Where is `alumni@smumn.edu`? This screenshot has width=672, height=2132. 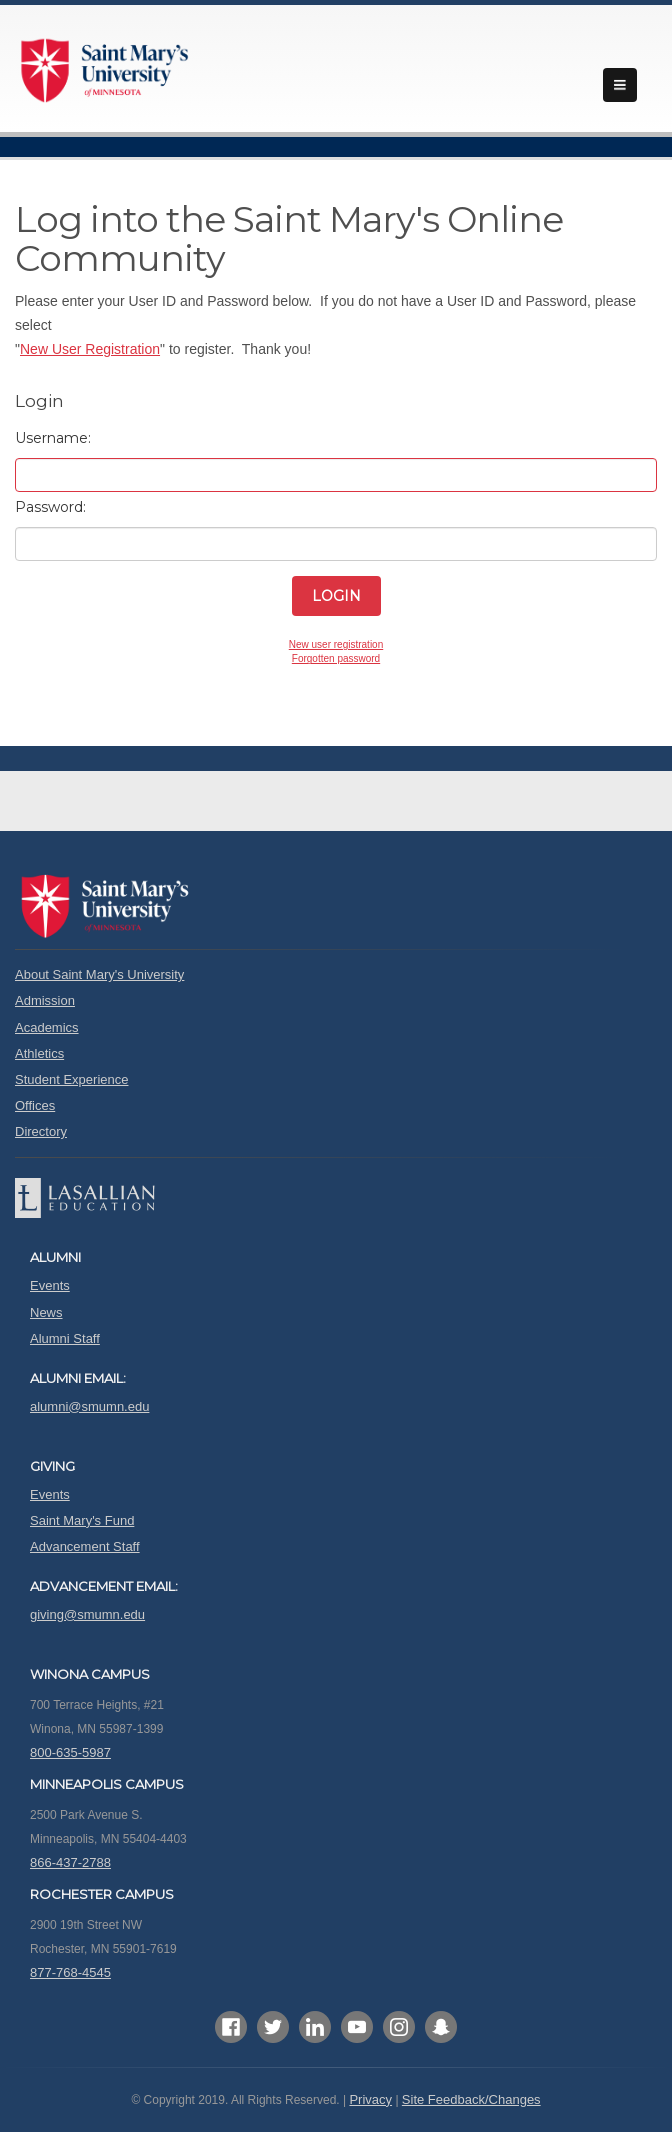
alumni@smumn.edu is located at coordinates (89, 1406).